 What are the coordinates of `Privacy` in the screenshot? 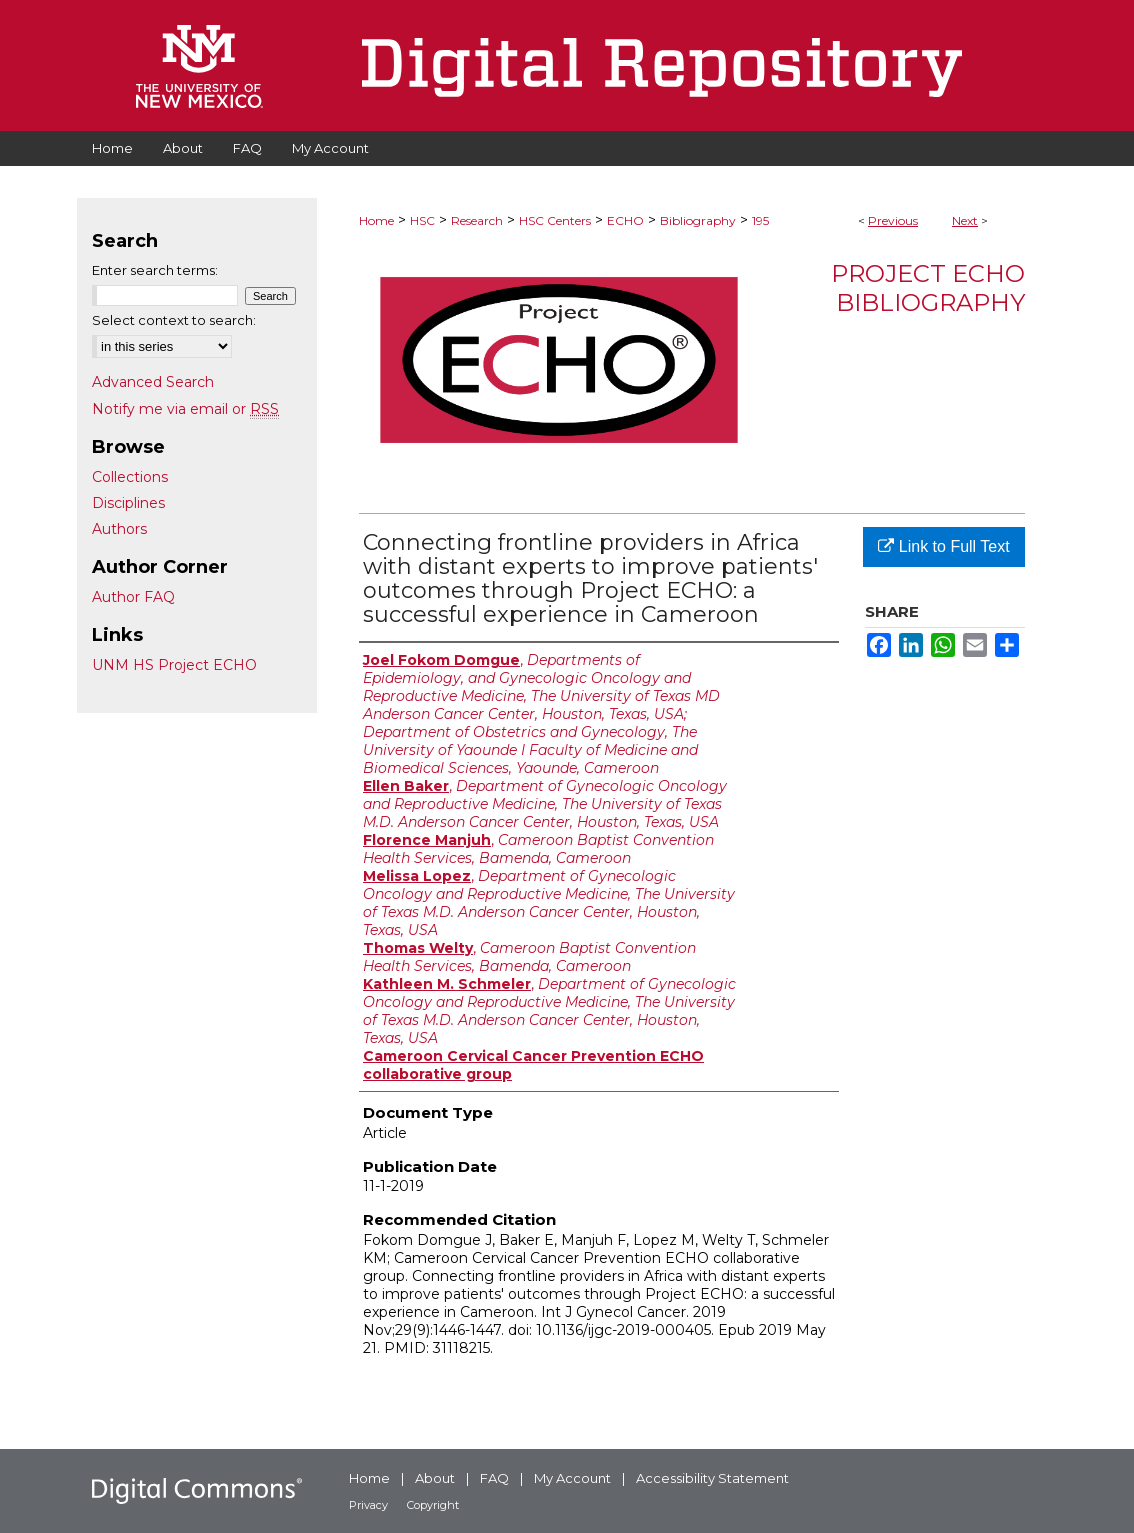 It's located at (368, 1505).